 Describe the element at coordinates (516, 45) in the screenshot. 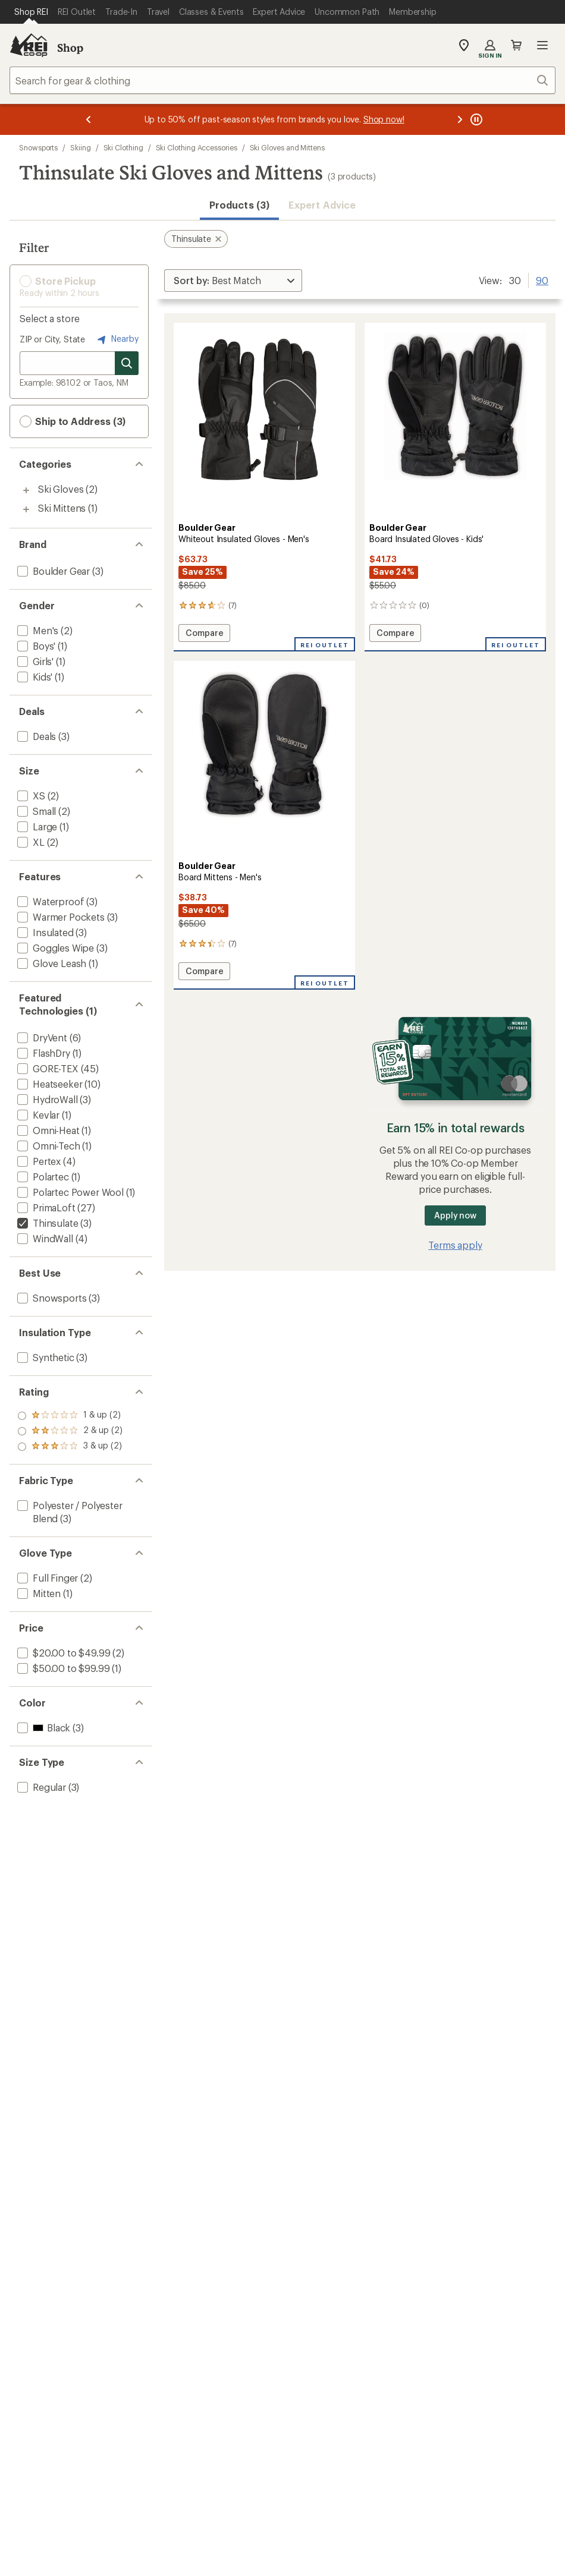

I see `Cart` at that location.